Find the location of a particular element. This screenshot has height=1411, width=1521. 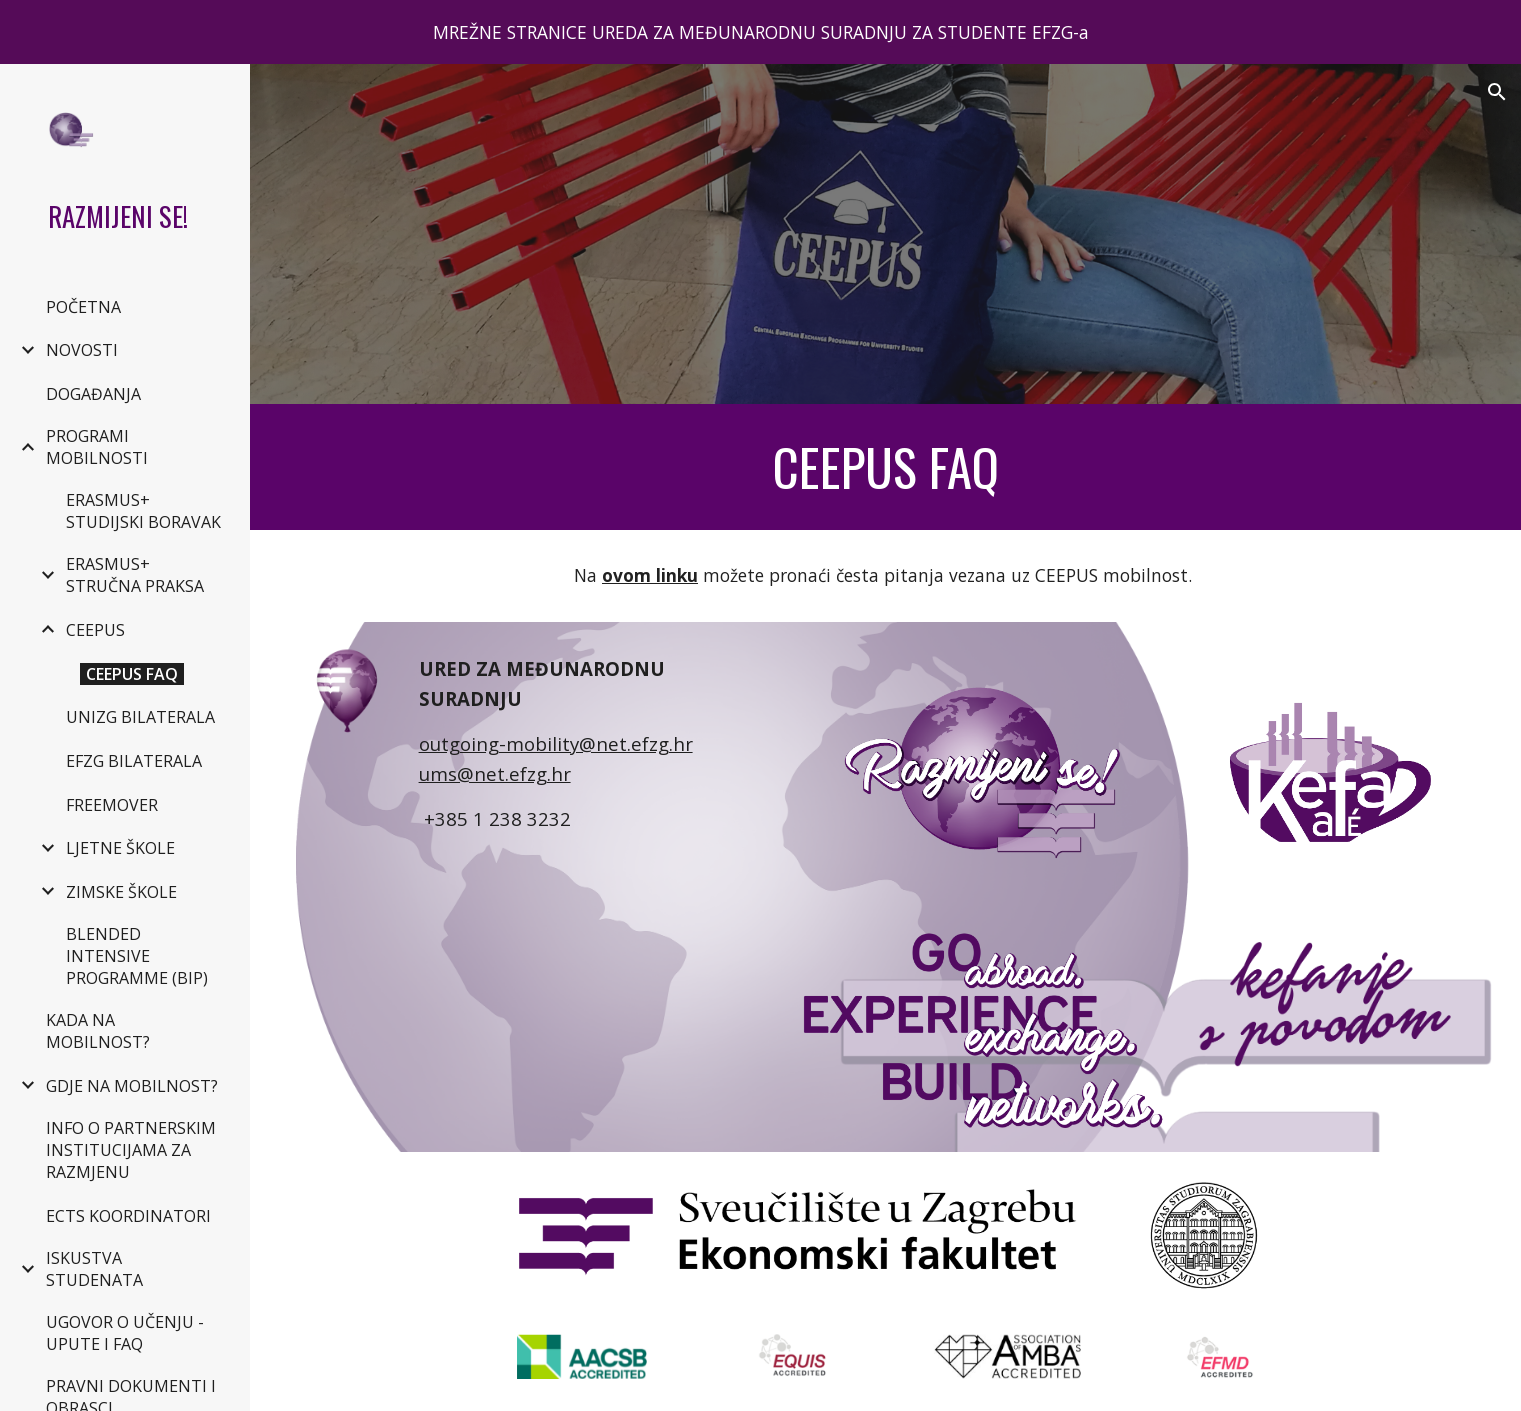

ERASMUS+ STRUČNA PRAKSA [link] is located at coordinates (135, 575).